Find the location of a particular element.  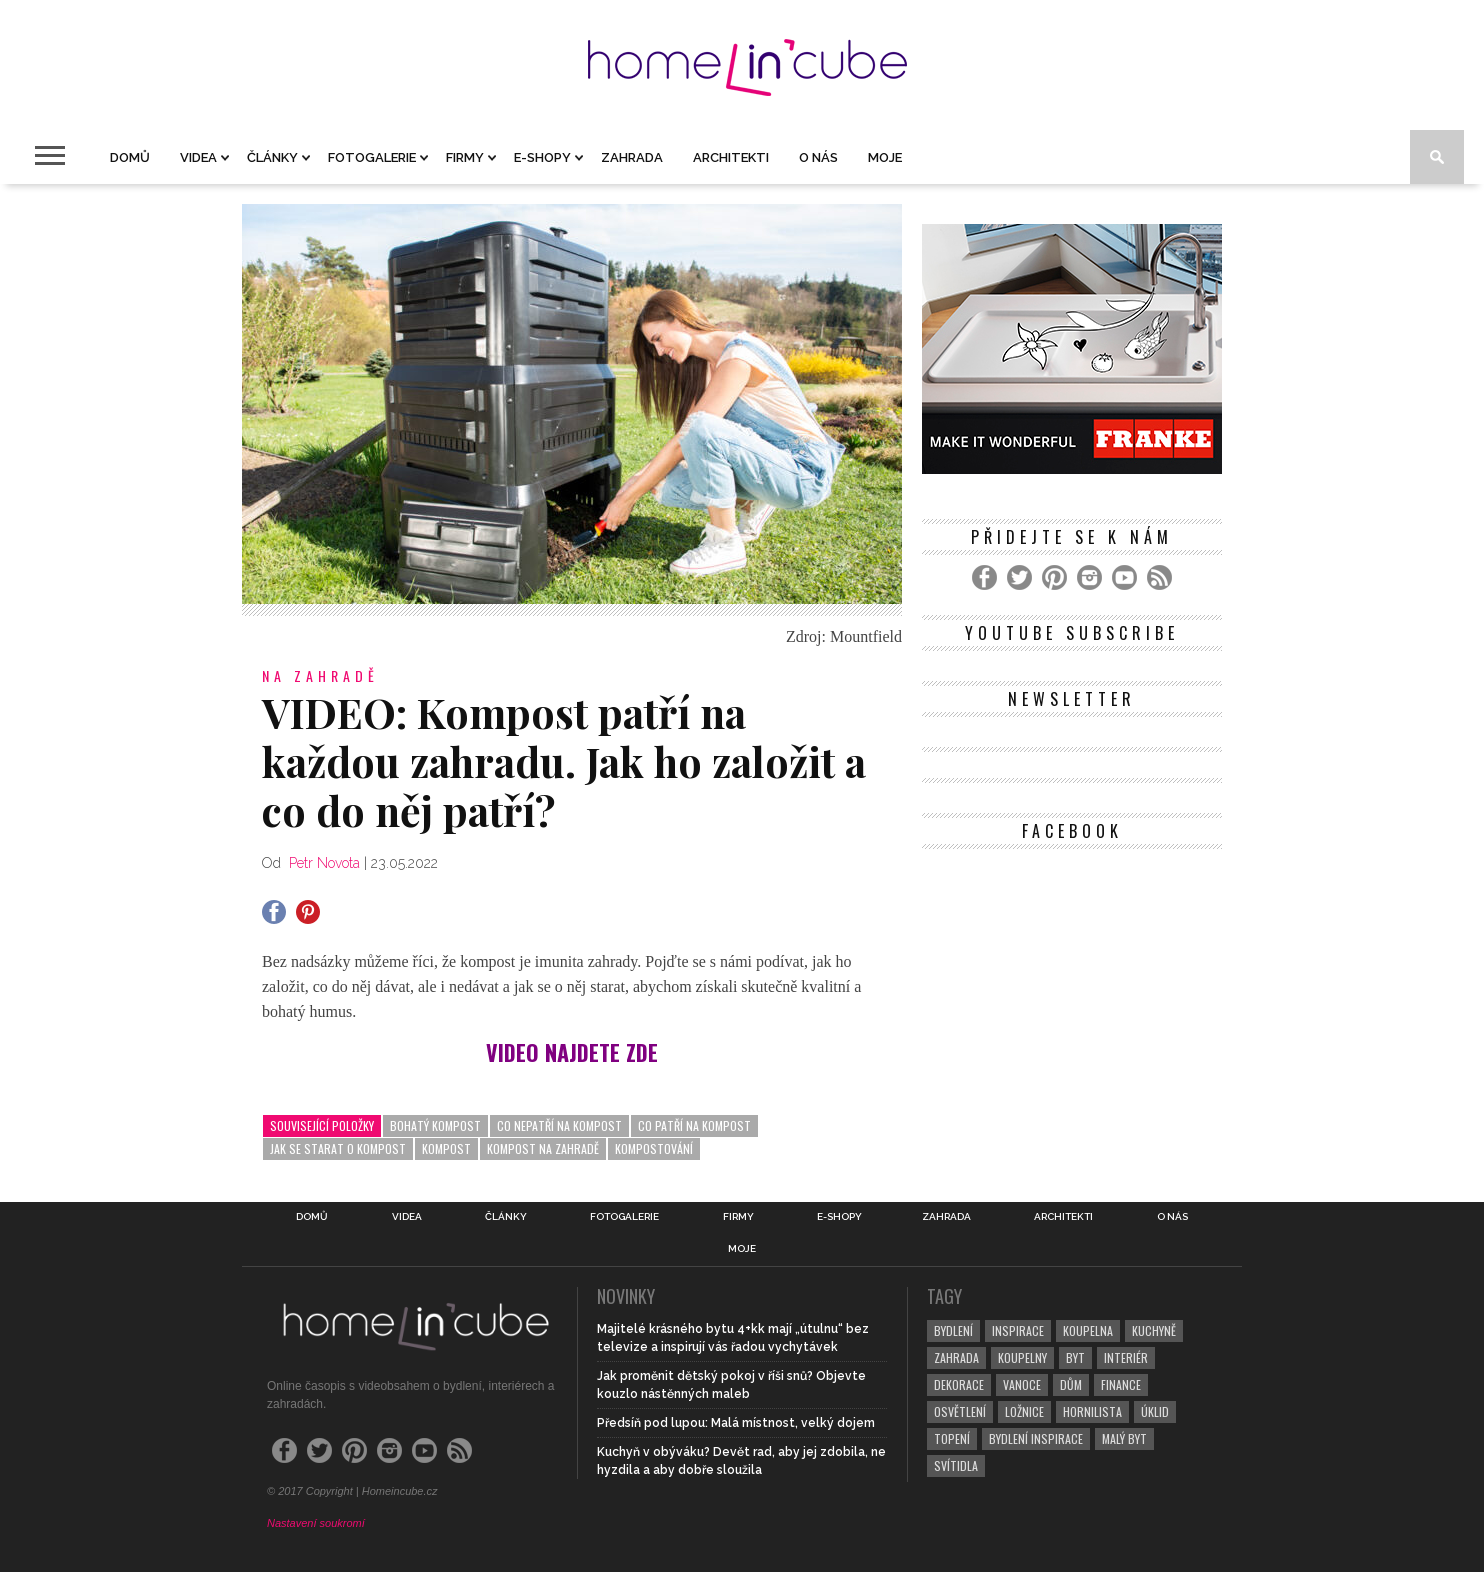

bohatý kompost is located at coordinates (435, 1125).